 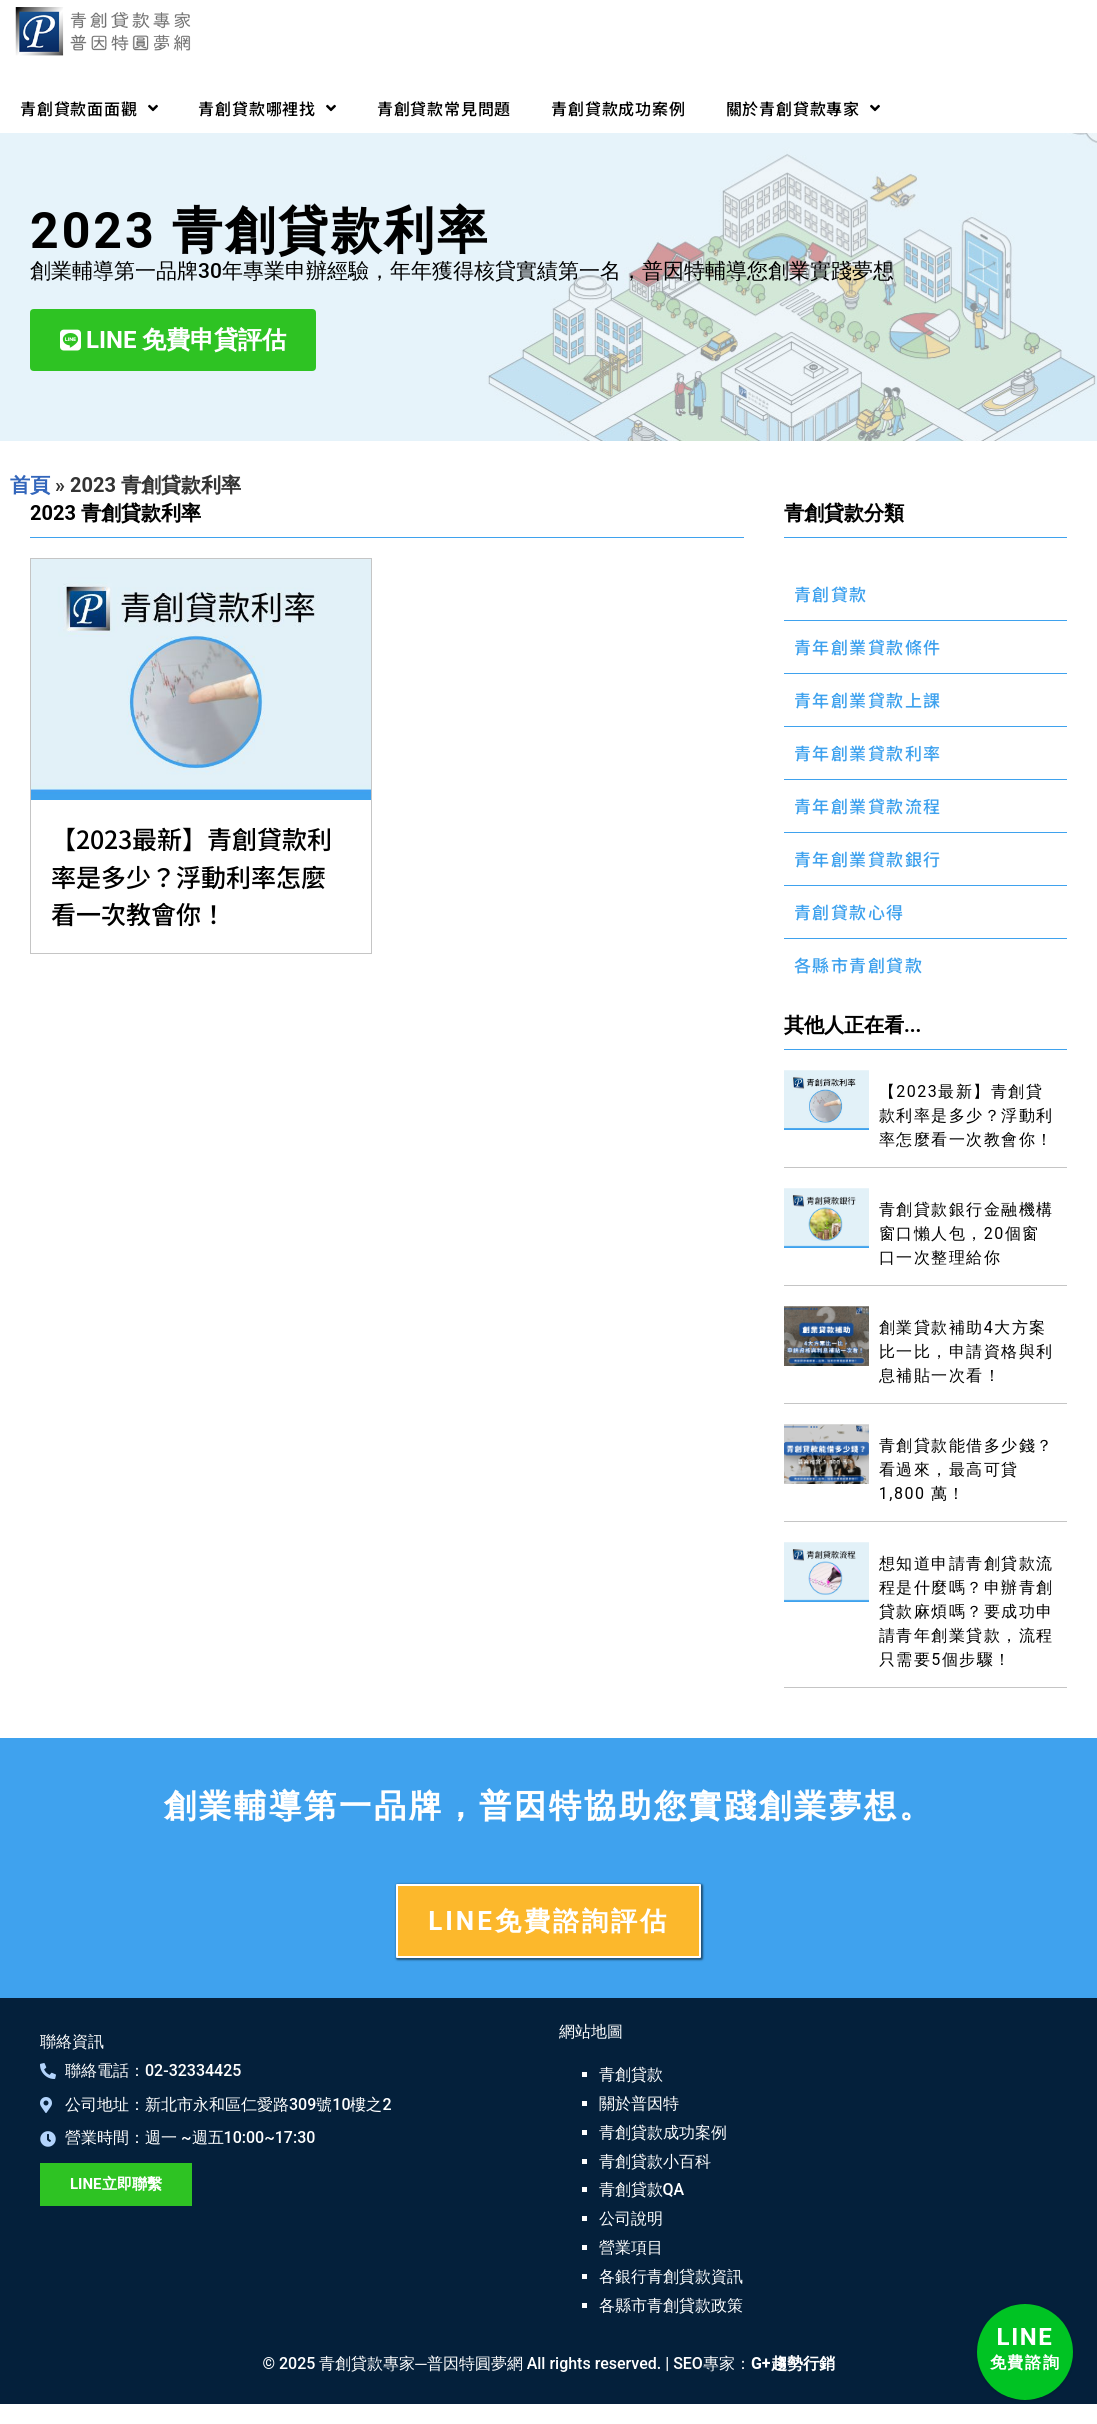 I want to click on 青年創業貸款上課, so click(x=868, y=699).